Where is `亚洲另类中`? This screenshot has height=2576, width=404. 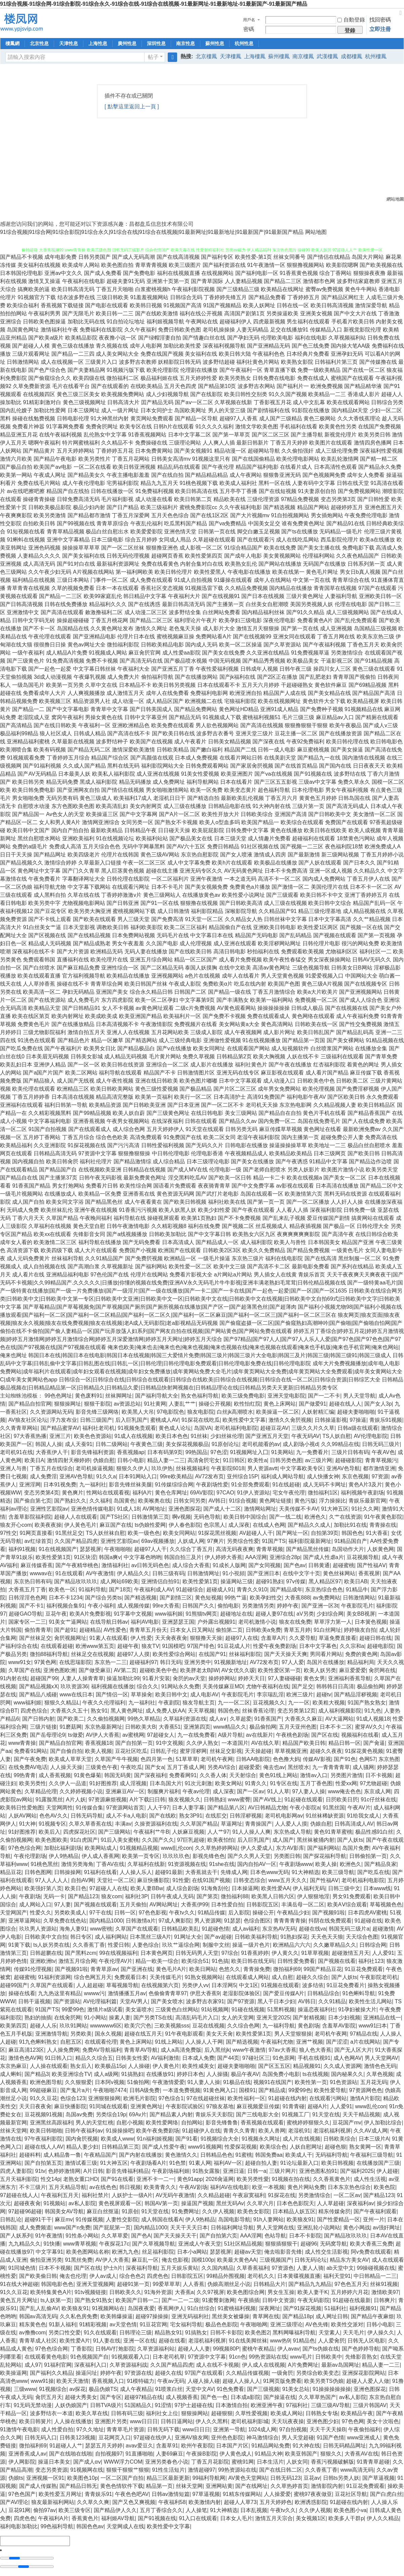 亚洲另类中 is located at coordinates (197, 1662).